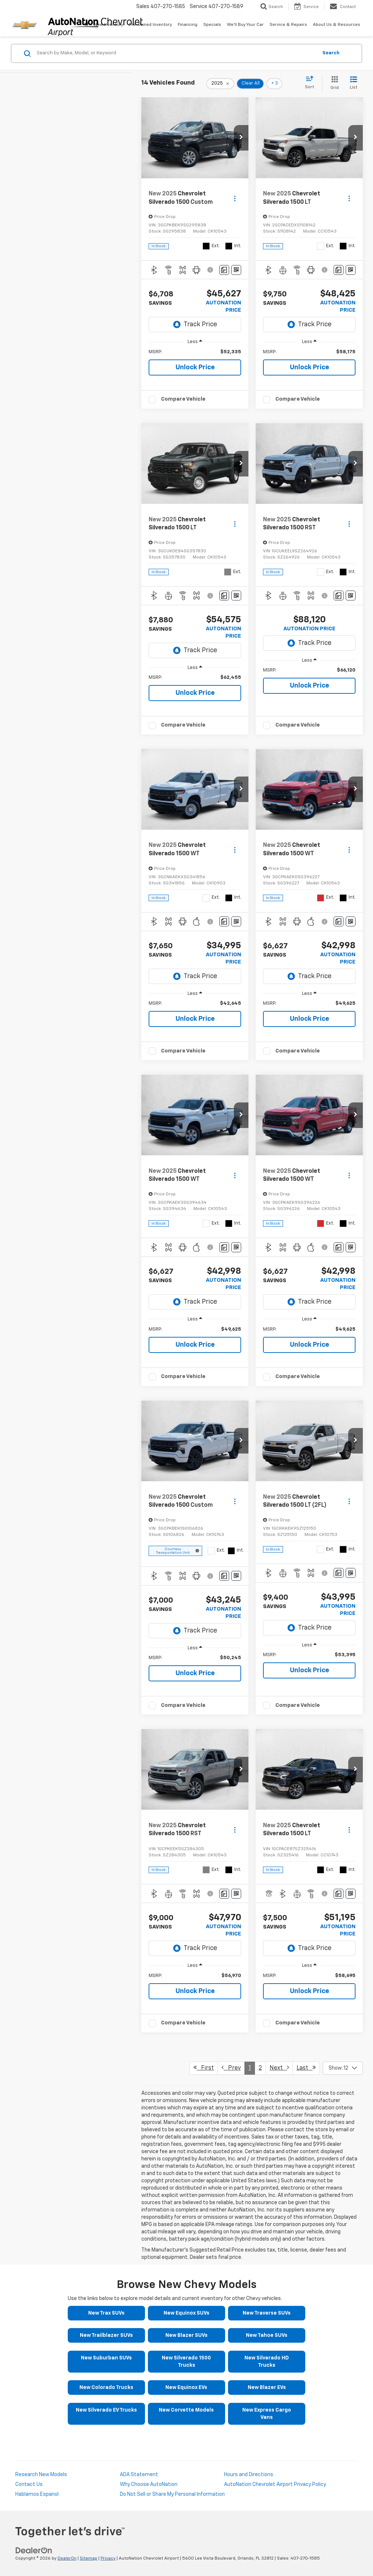  Describe the element at coordinates (220, 83) in the screenshot. I see `[remove 2025]` at that location.